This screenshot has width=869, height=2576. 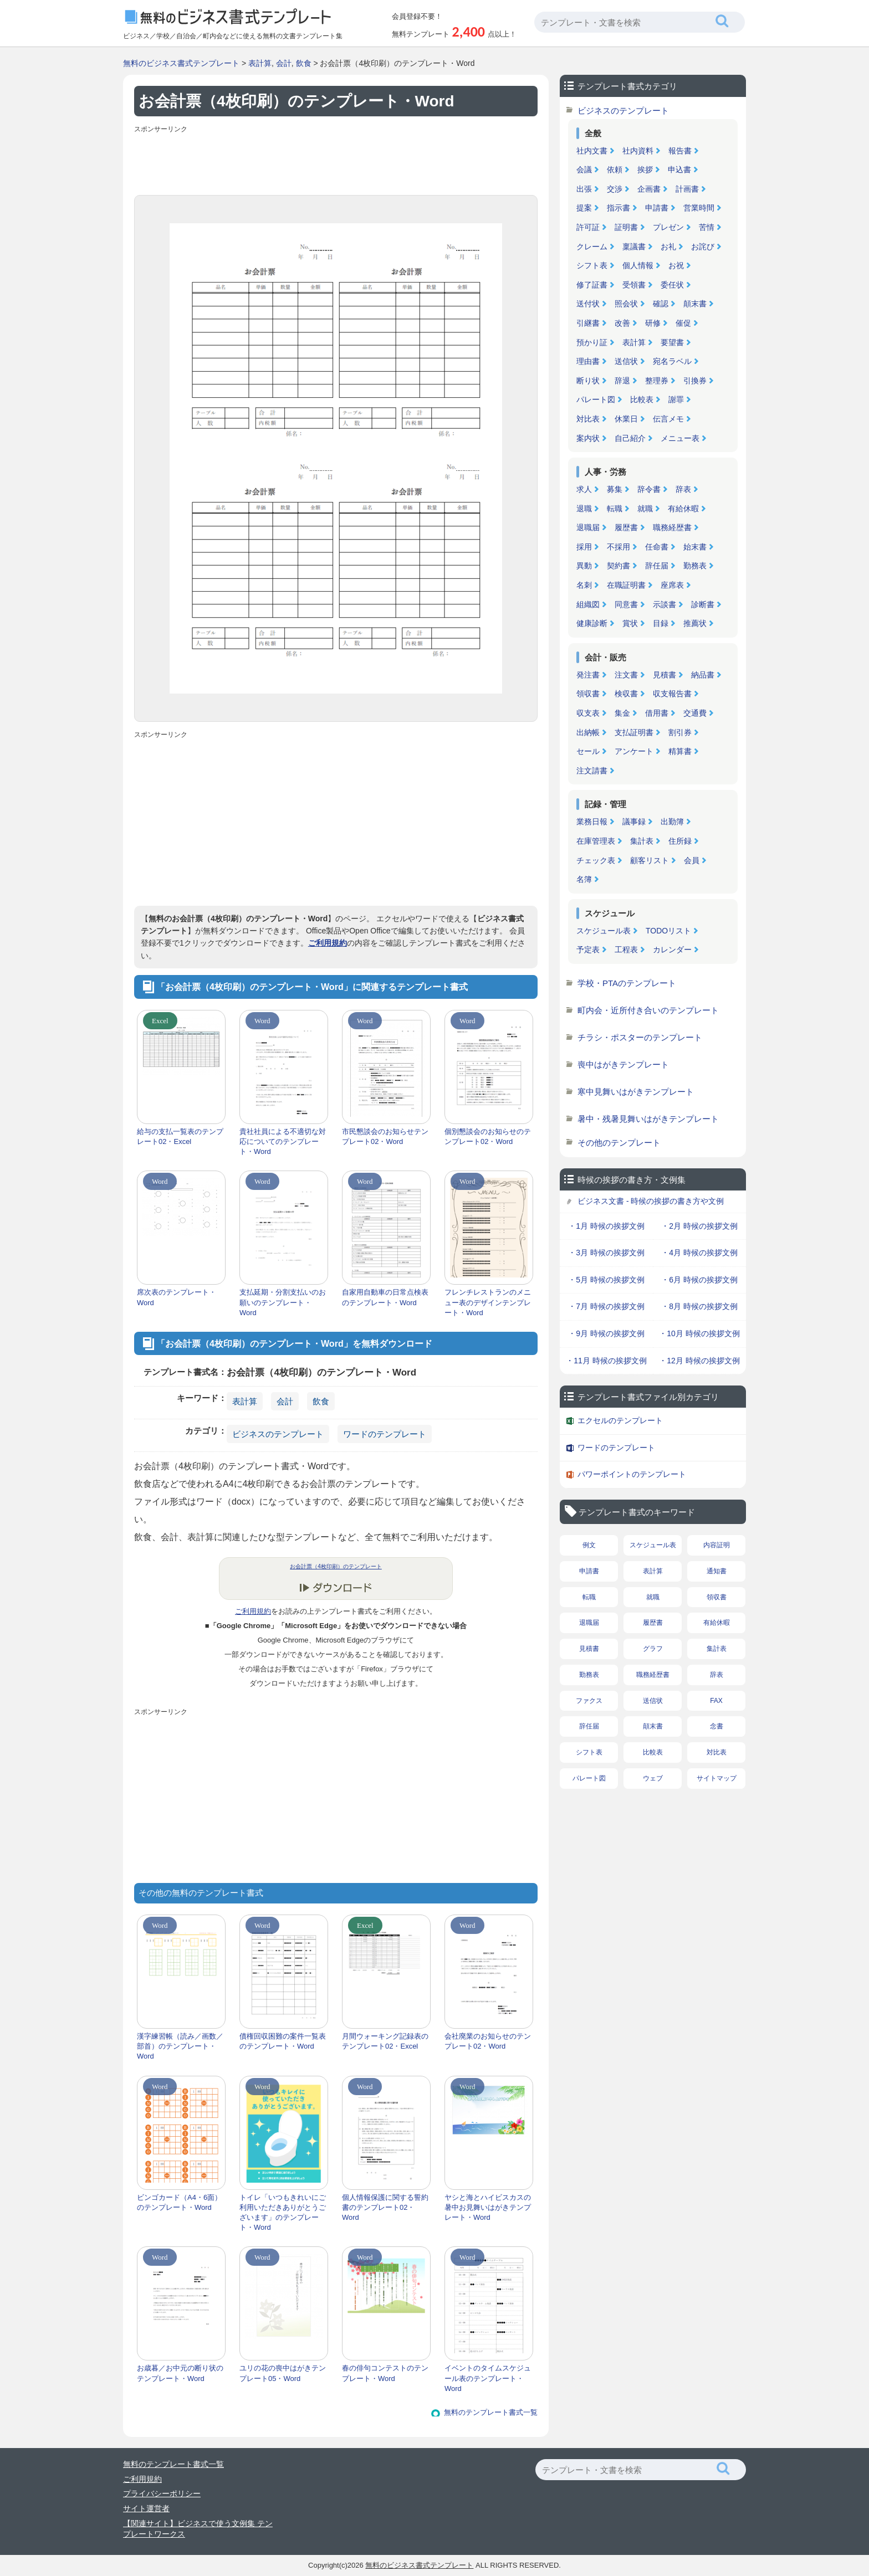 I want to click on 名刺, so click(x=584, y=585).